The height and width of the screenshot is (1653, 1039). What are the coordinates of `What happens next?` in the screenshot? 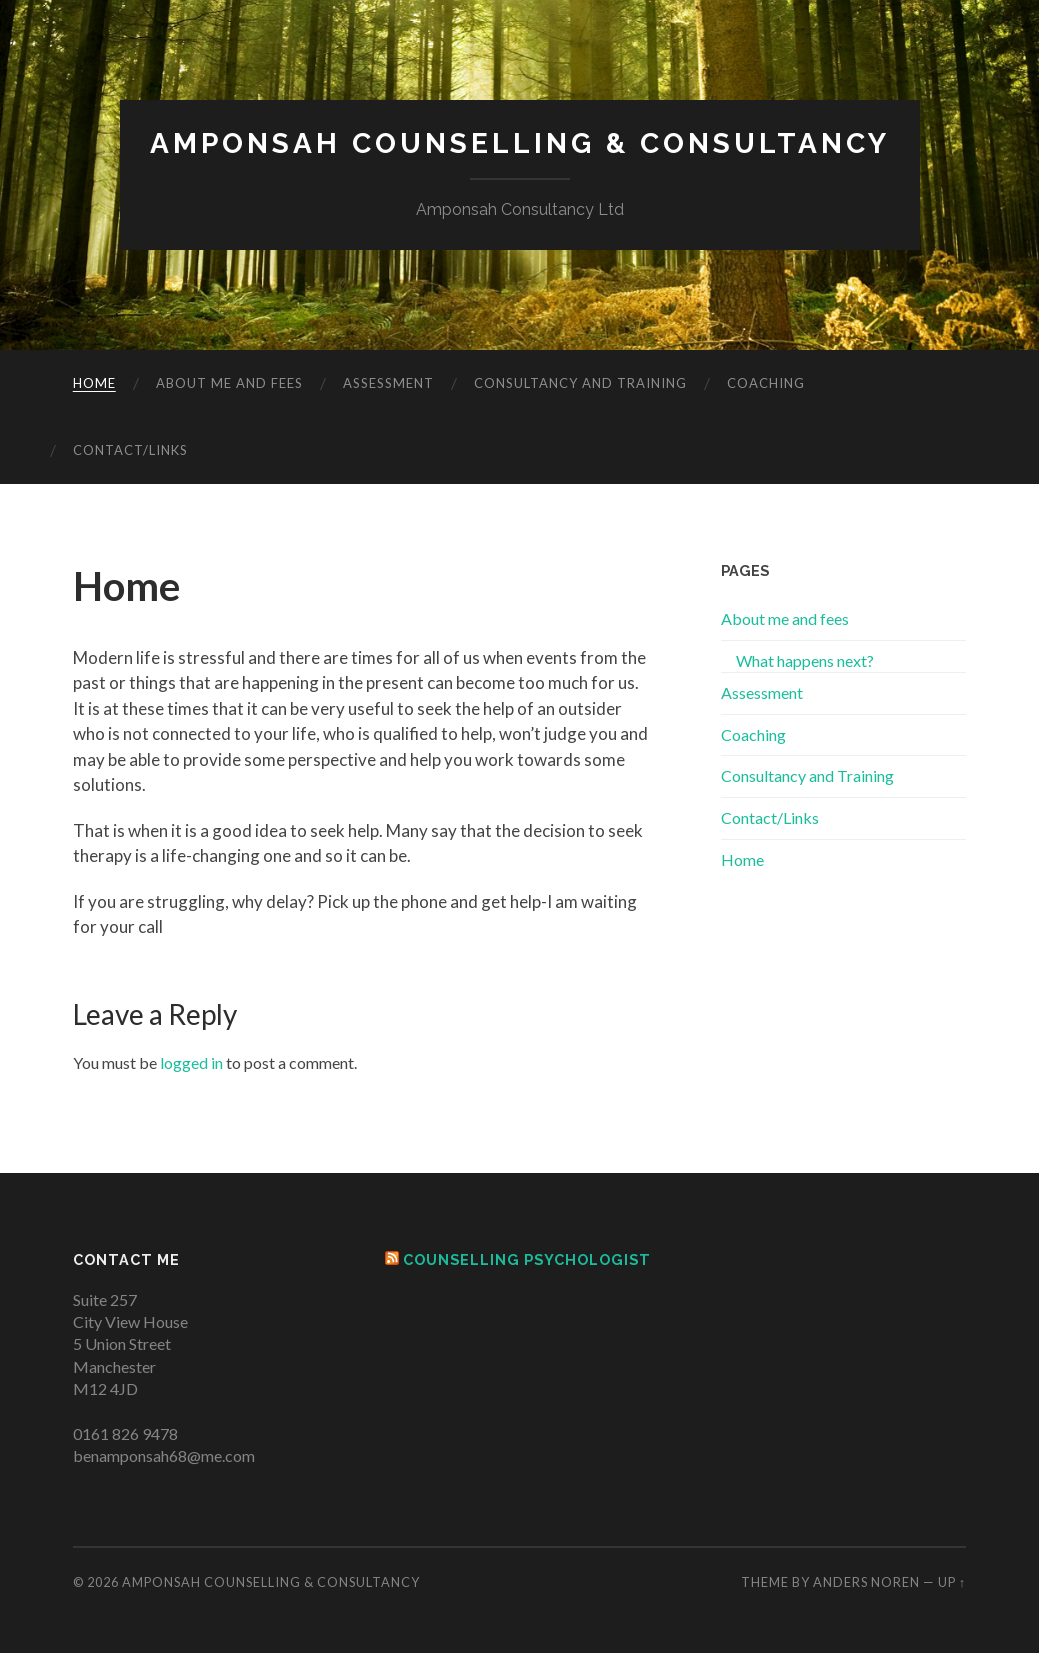 It's located at (805, 660).